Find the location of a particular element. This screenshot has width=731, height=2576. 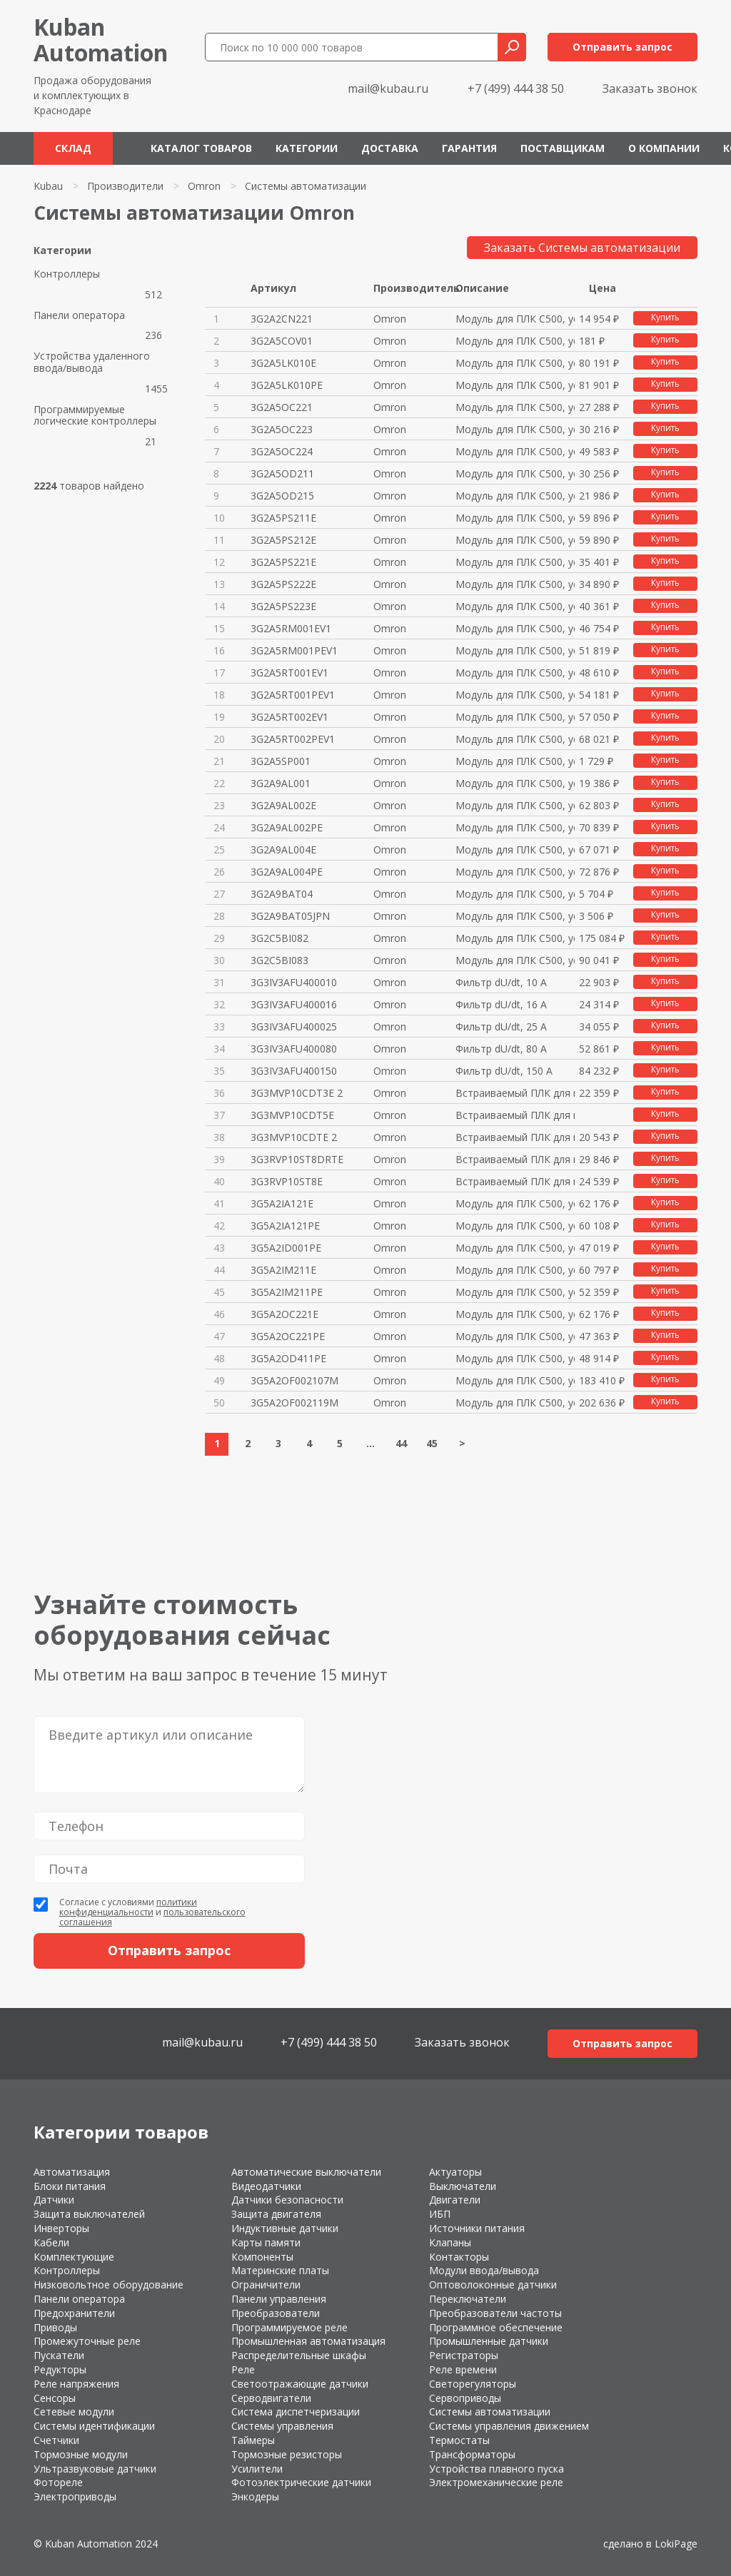

3G2A5RM001PEV1 is located at coordinates (294, 650).